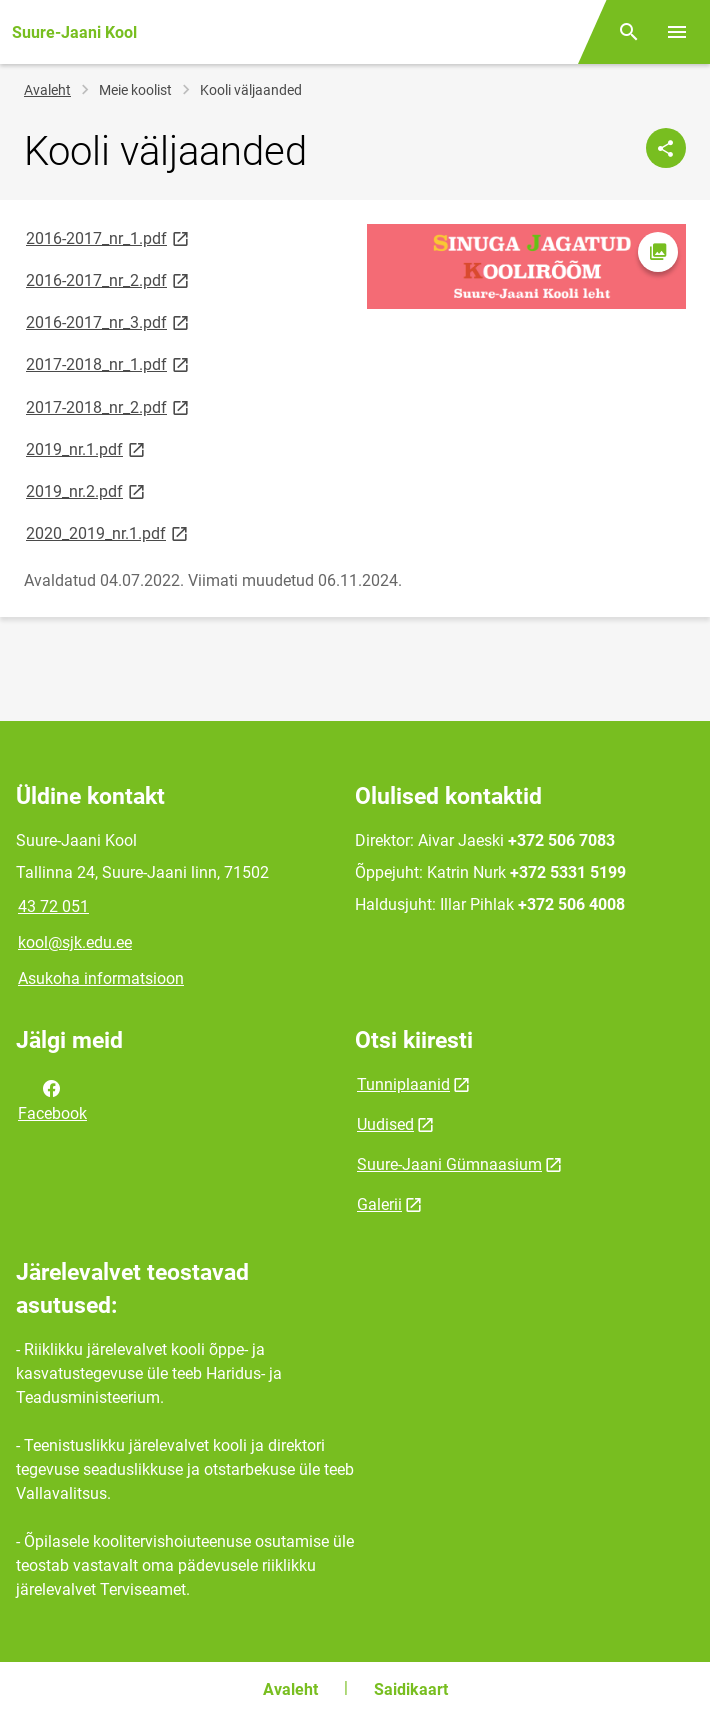  I want to click on 2019_nr.2.pdf, so click(87, 490).